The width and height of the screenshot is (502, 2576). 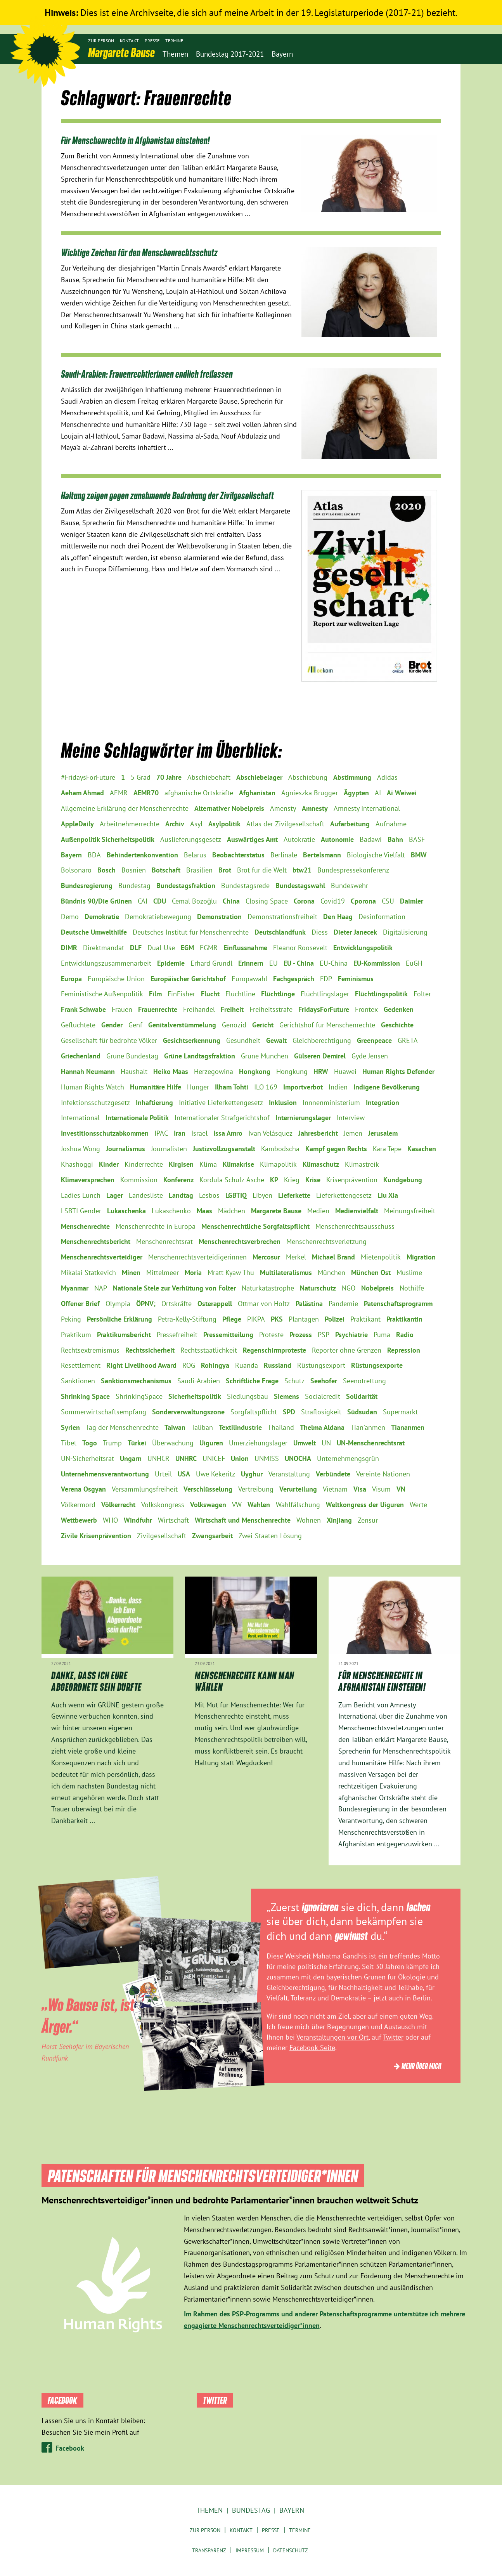 What do you see at coordinates (381, 993) in the screenshot?
I see `Flüchtlingspolitik` at bounding box center [381, 993].